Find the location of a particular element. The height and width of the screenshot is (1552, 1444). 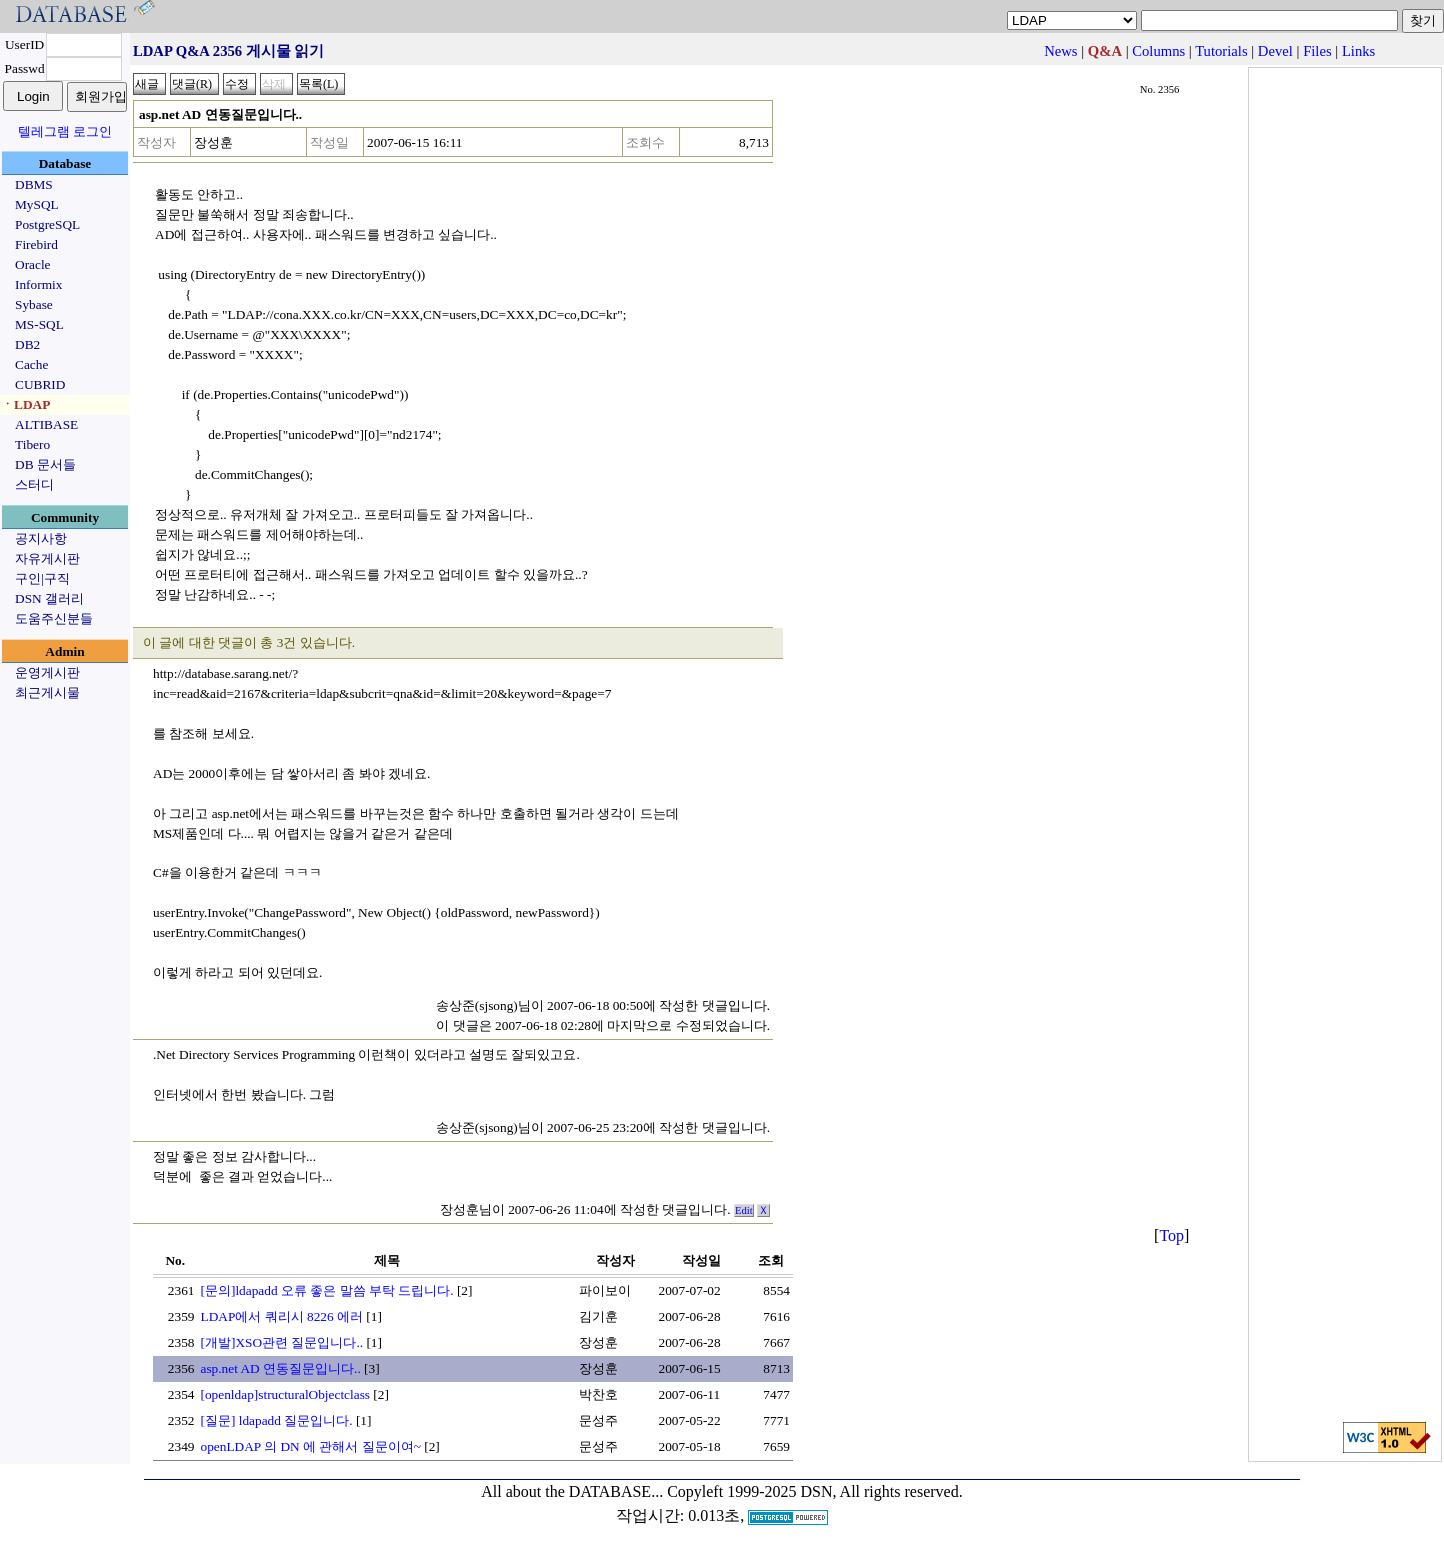

DSN 갤러리 is located at coordinates (49, 598).